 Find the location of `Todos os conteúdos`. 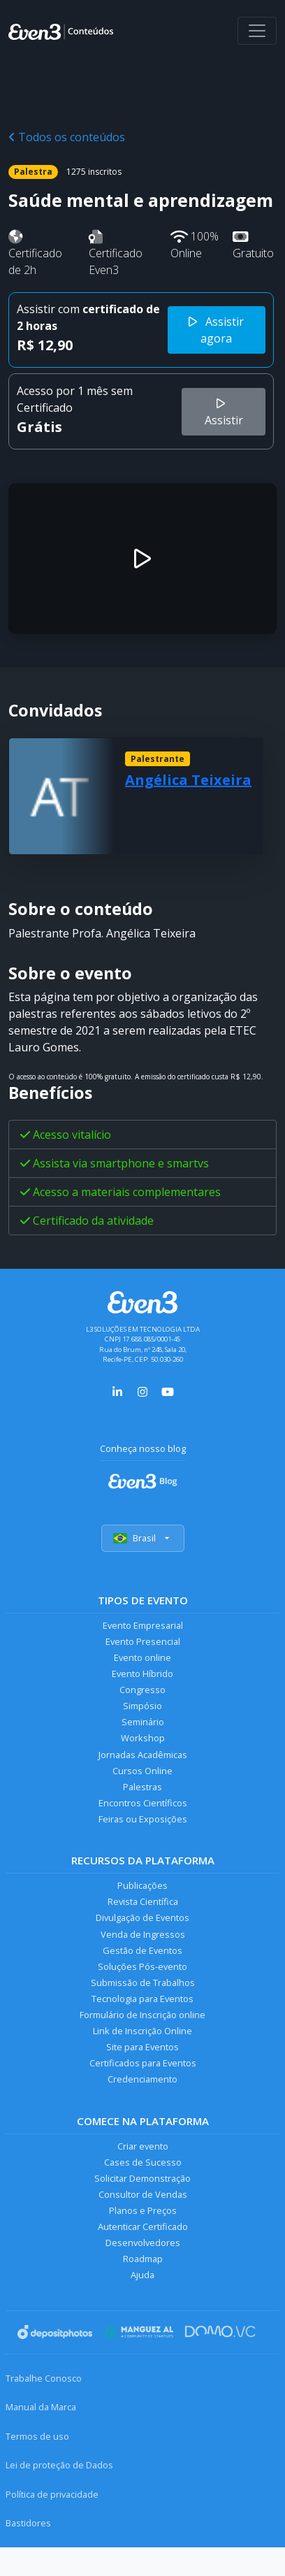

Todos os conteúdos is located at coordinates (66, 137).